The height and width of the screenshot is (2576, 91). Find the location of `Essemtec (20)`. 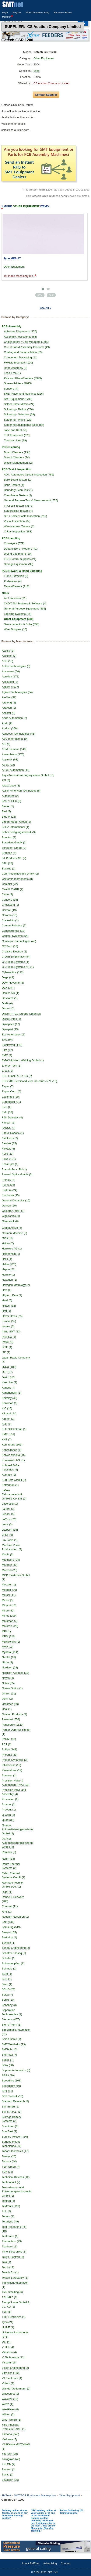

Essemtec (20) is located at coordinates (11, 1096).